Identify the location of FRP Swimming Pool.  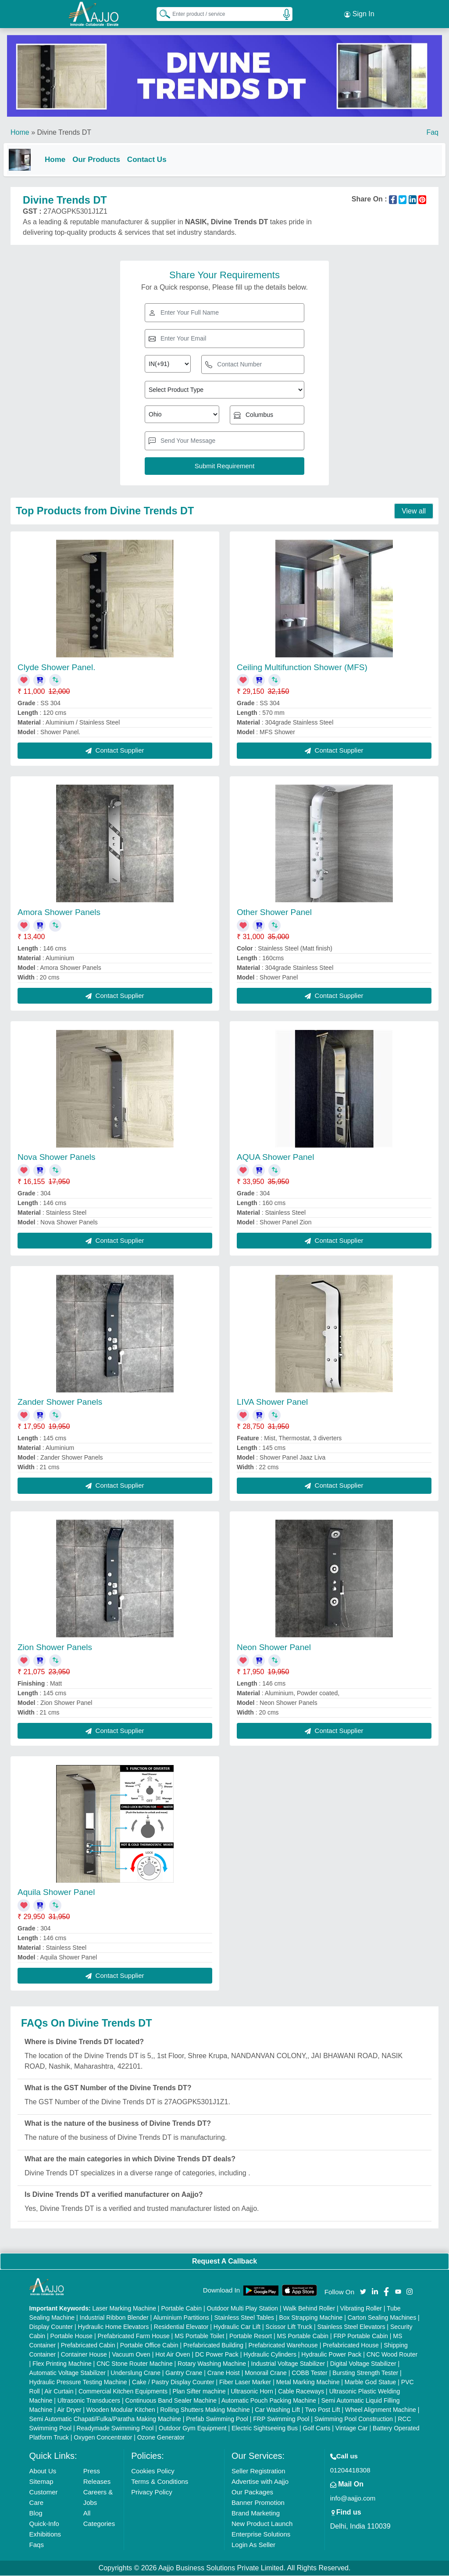
(281, 2419).